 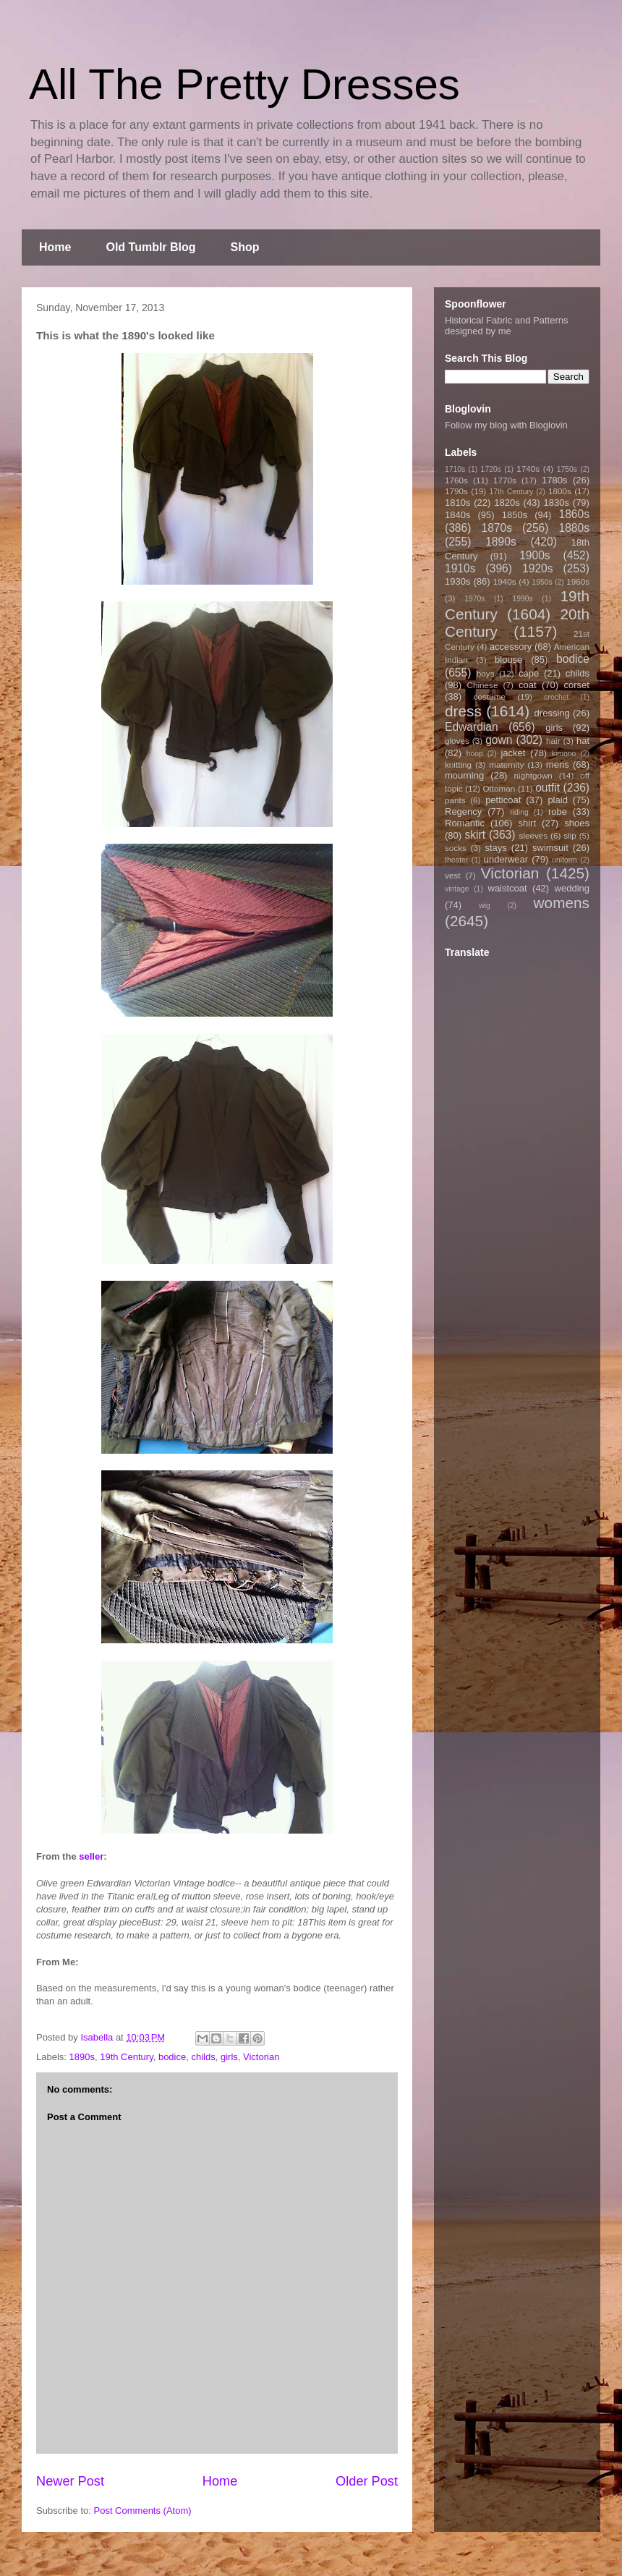 I want to click on boys, so click(x=486, y=673).